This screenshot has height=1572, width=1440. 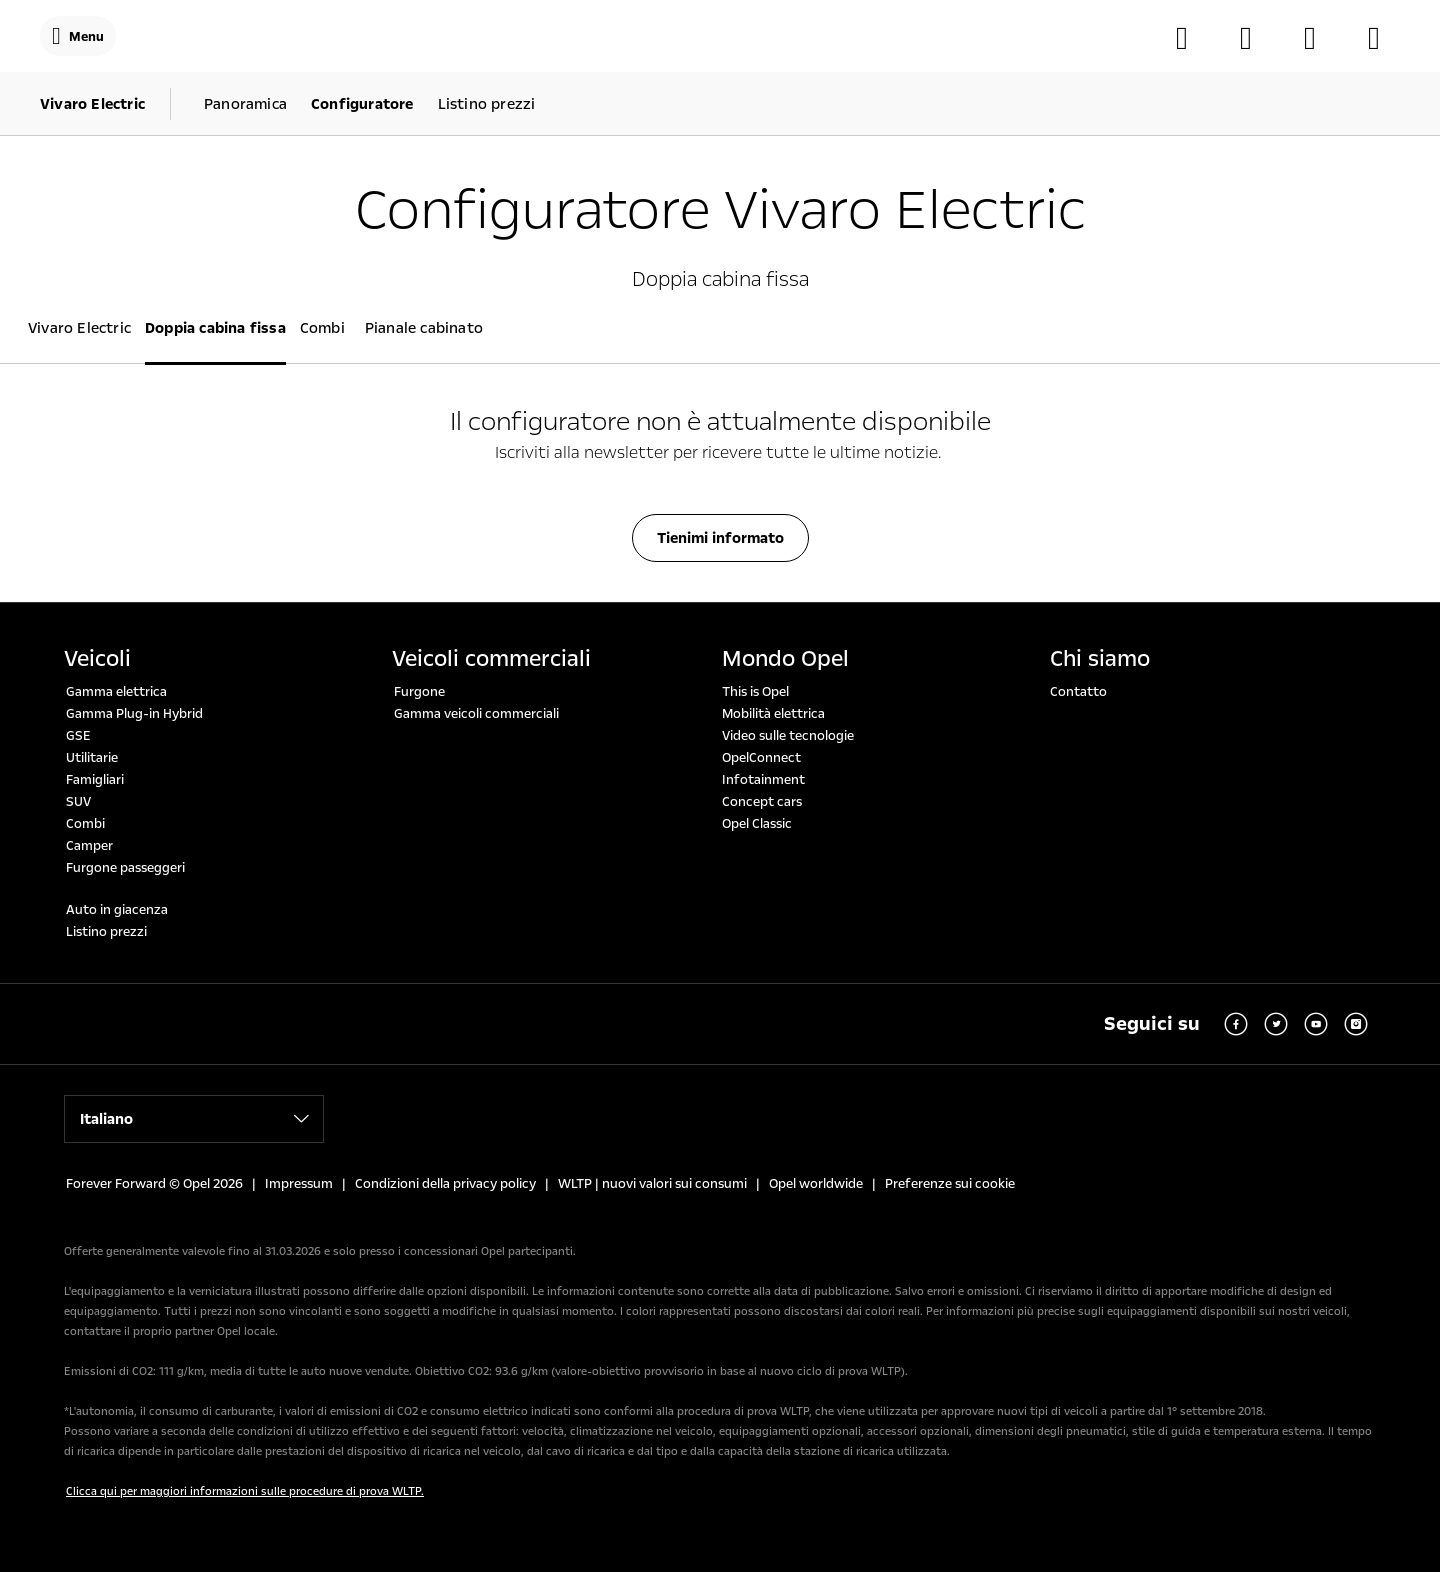 I want to click on Mobilità elettrica, so click(x=773, y=714).